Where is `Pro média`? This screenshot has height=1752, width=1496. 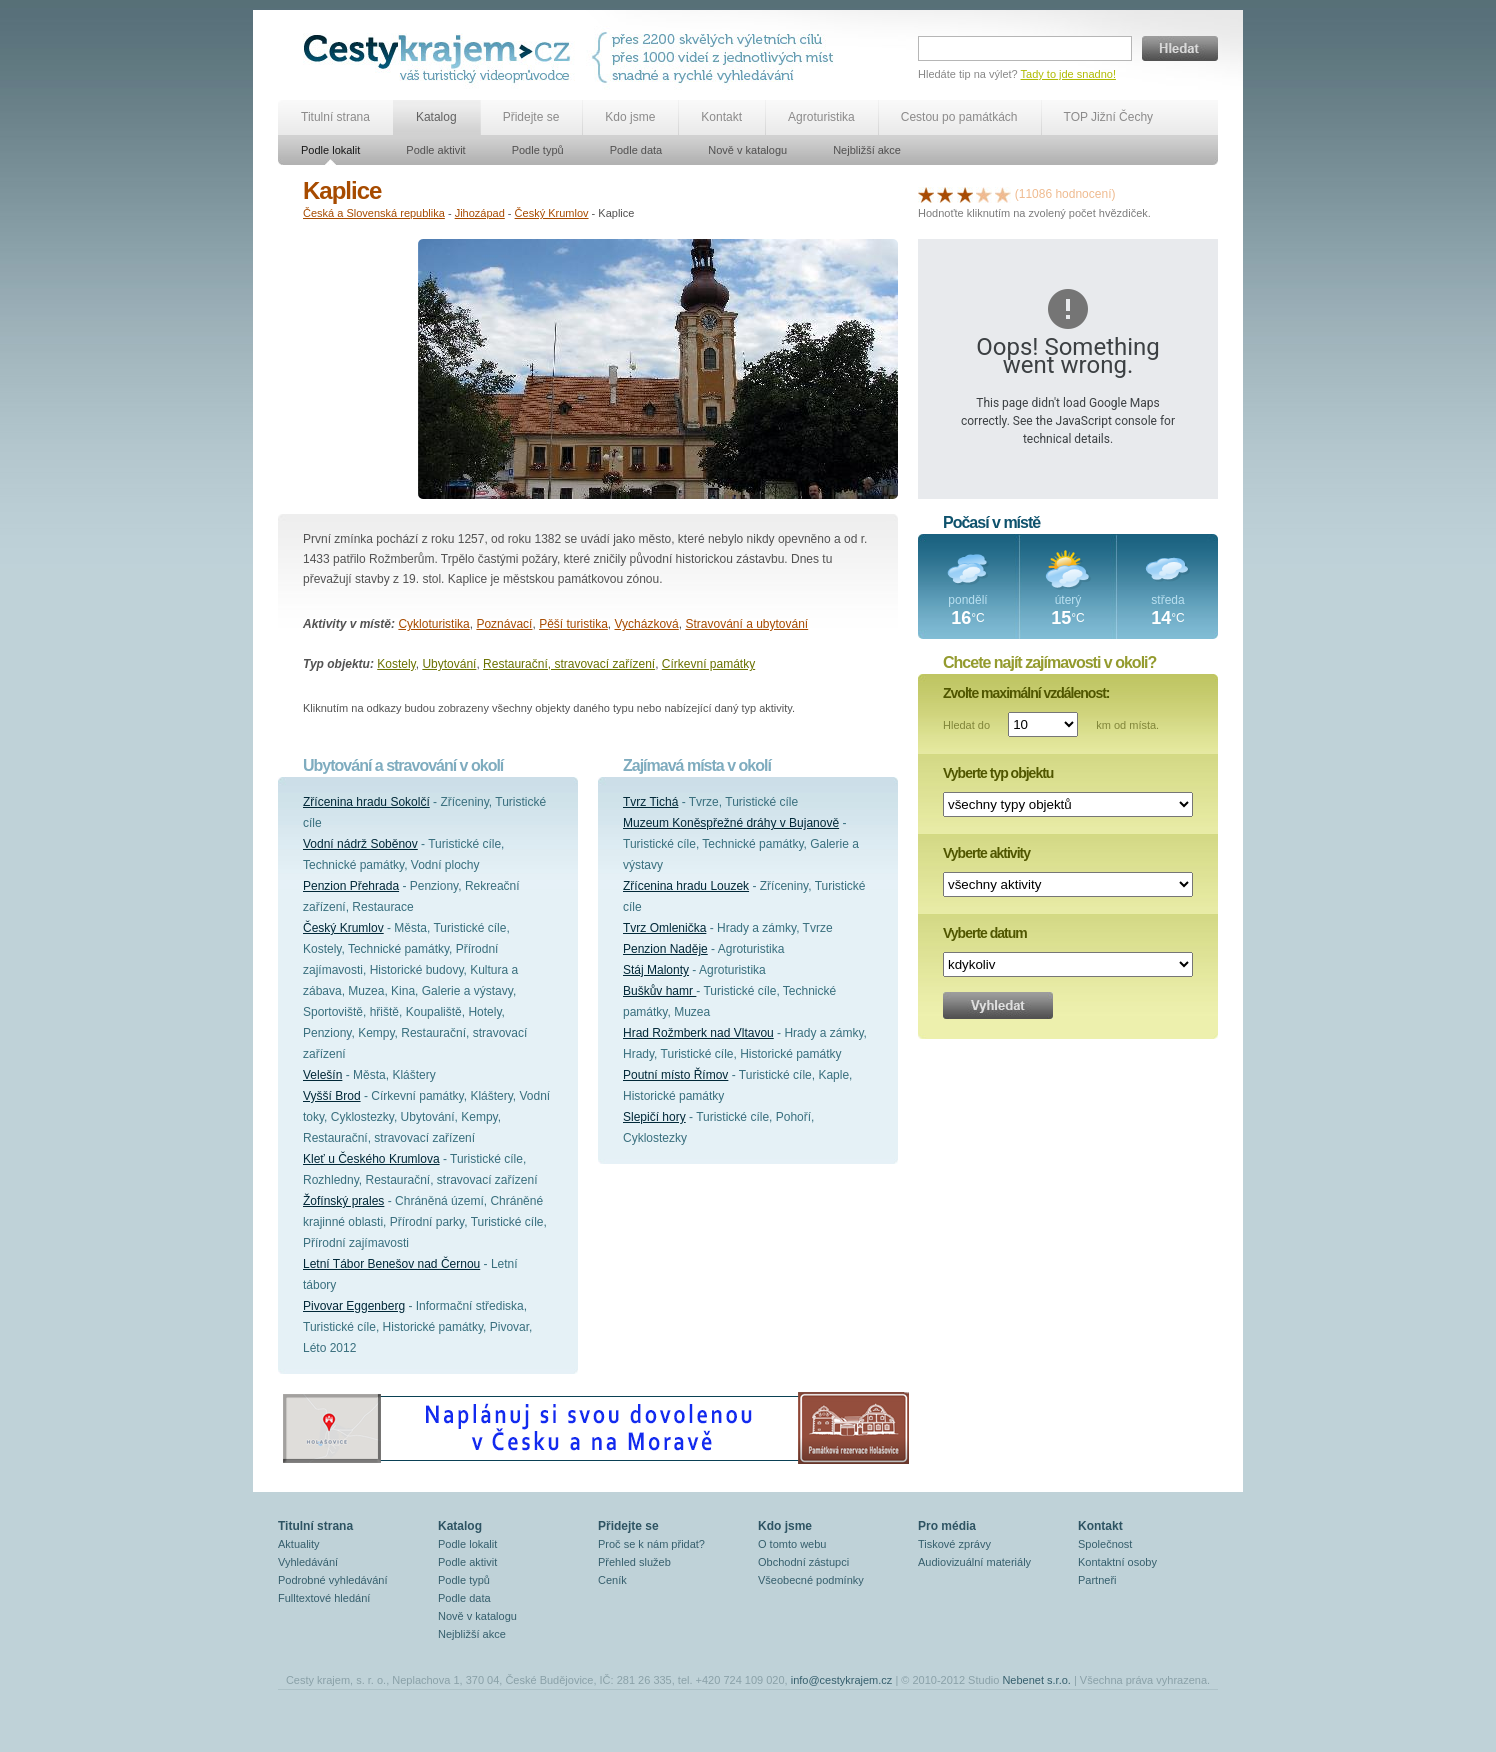
Pro média is located at coordinates (947, 1526).